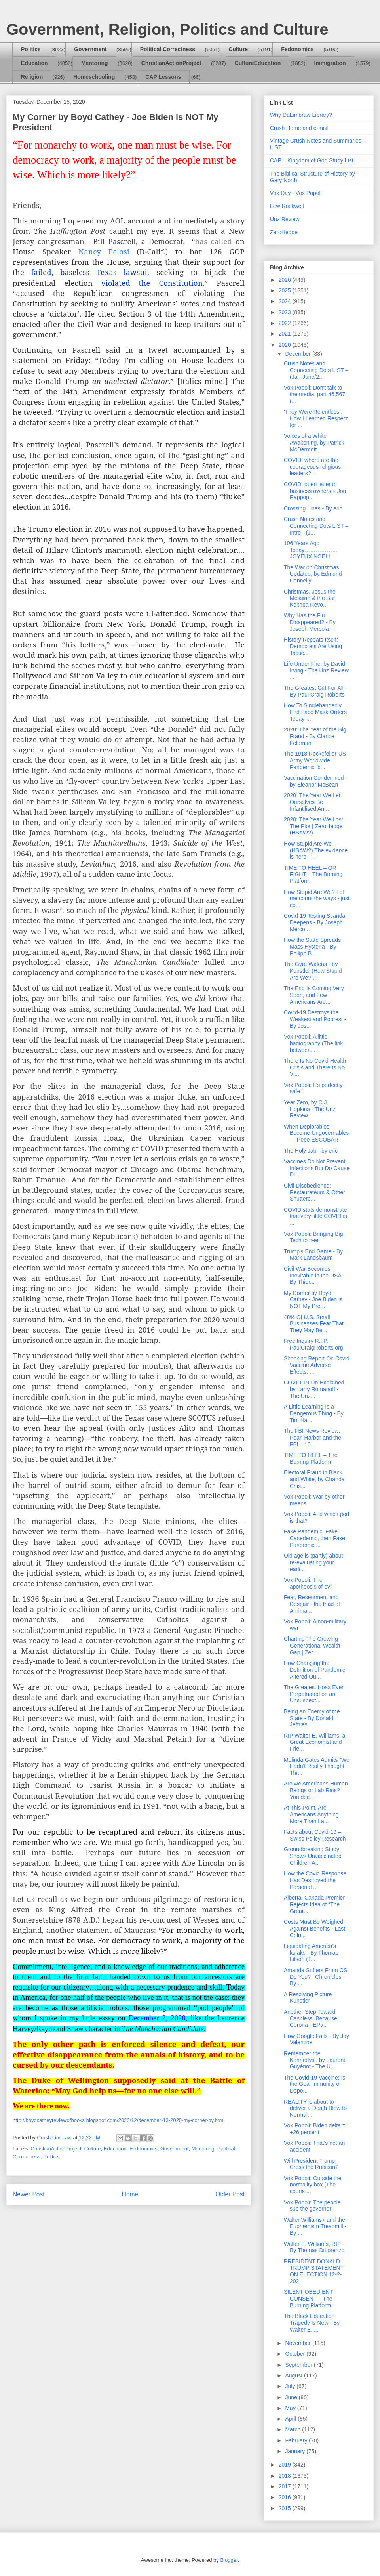  What do you see at coordinates (314, 1904) in the screenshot?
I see `Alberta, Canada Premier Rejects Idea of “The Great...` at bounding box center [314, 1904].